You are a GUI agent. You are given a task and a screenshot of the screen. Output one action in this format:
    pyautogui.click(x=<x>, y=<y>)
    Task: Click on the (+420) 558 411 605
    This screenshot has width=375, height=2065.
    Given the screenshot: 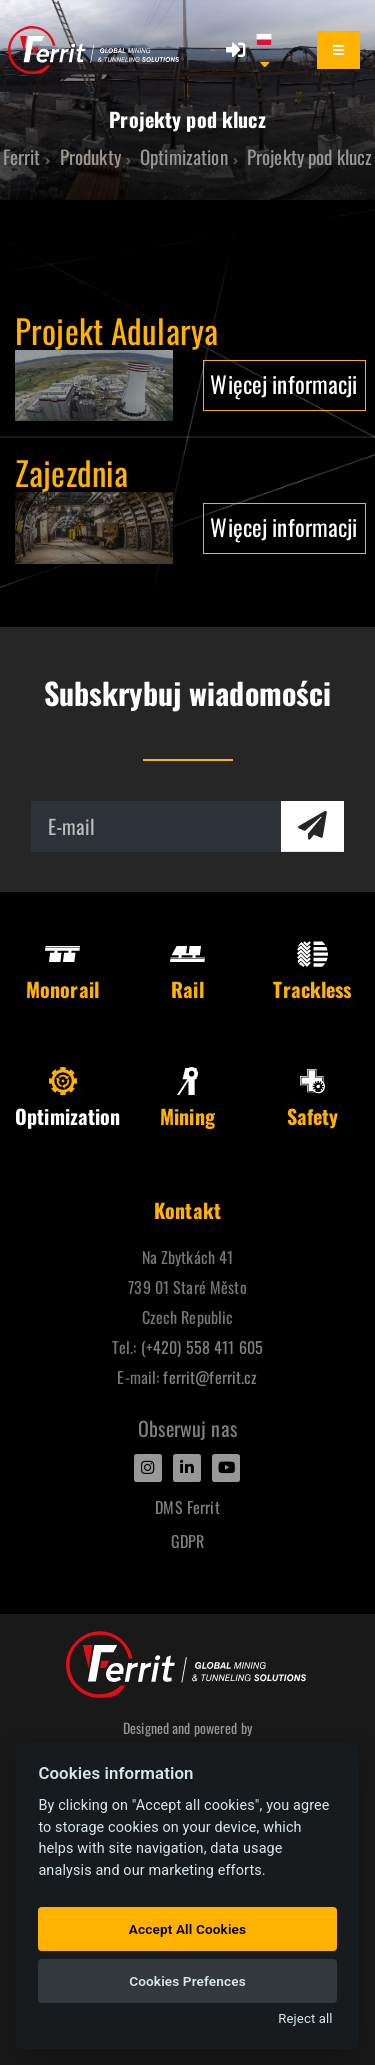 What is the action you would take?
    pyautogui.click(x=202, y=1347)
    